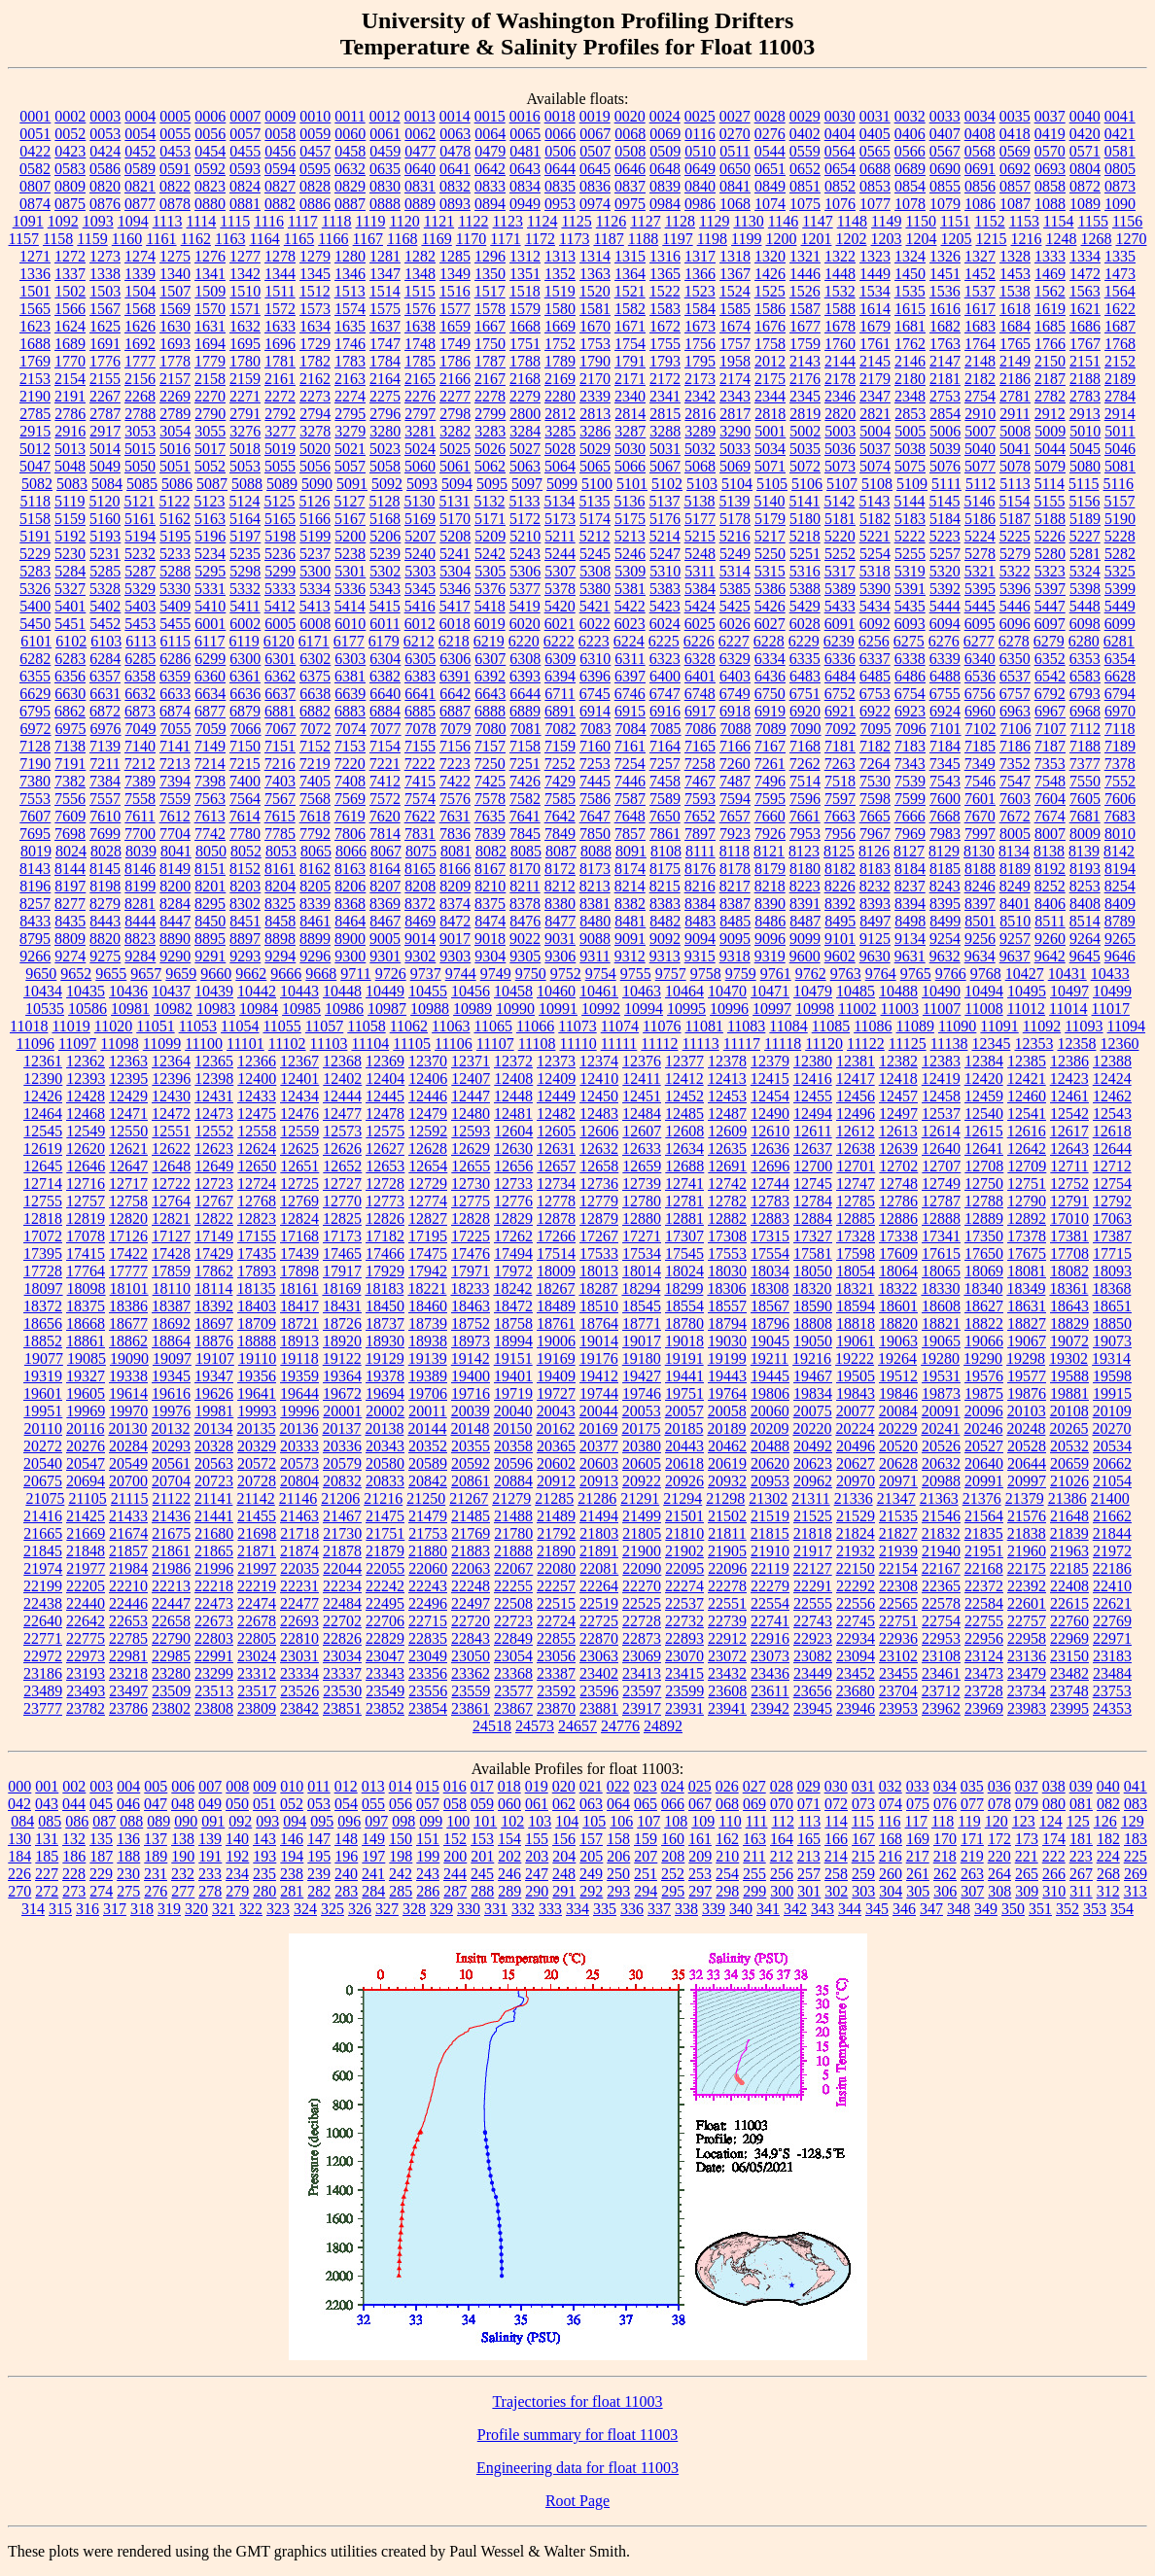 Image resolution: width=1155 pixels, height=2576 pixels. Describe the element at coordinates (595, 711) in the screenshot. I see `6914` at that location.